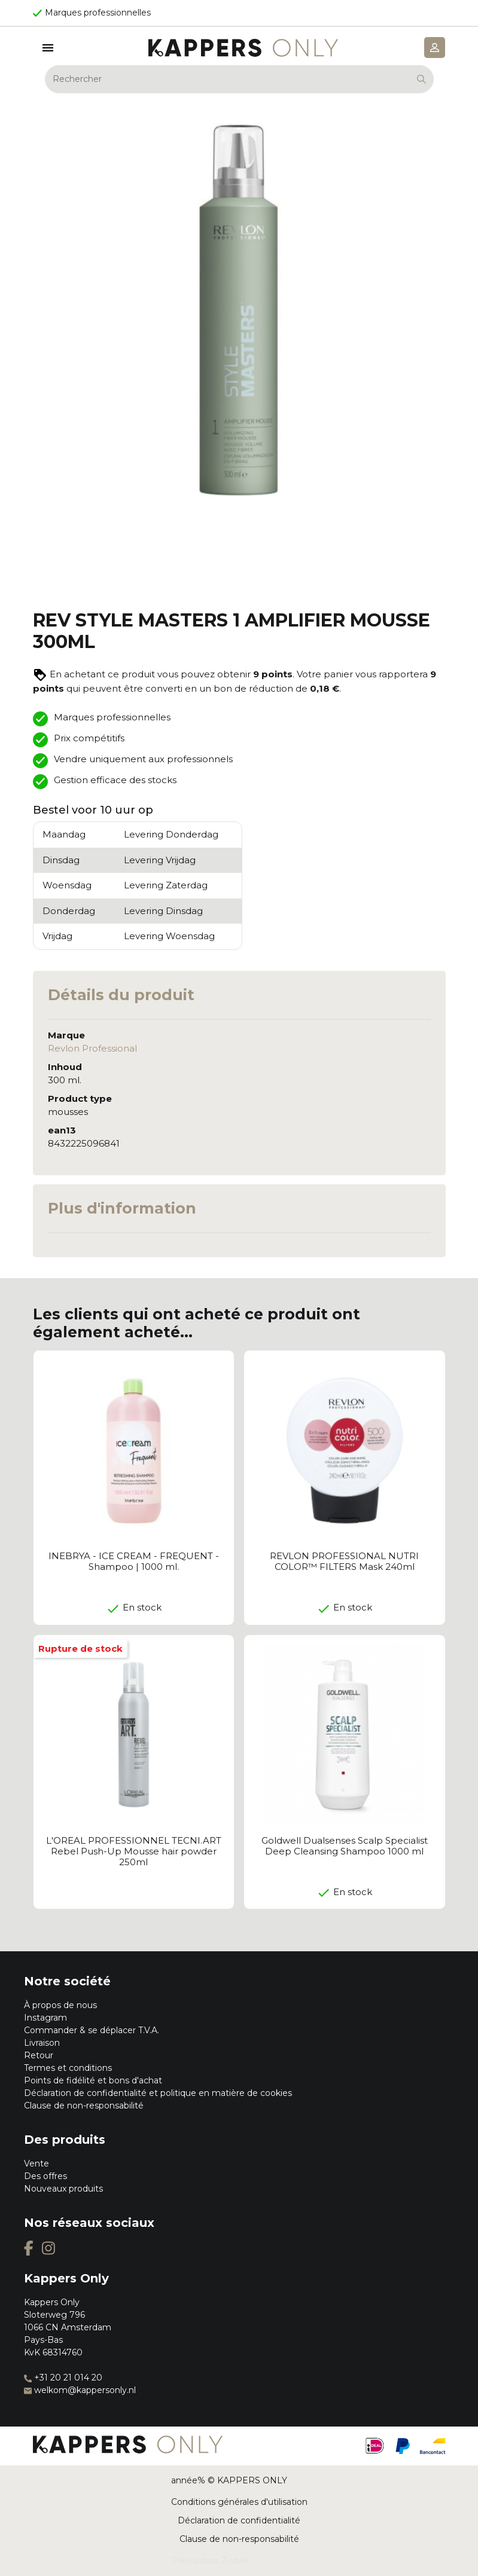 This screenshot has height=2576, width=478. What do you see at coordinates (91, 2030) in the screenshot?
I see `Commander & se déplacer T.V.A.` at bounding box center [91, 2030].